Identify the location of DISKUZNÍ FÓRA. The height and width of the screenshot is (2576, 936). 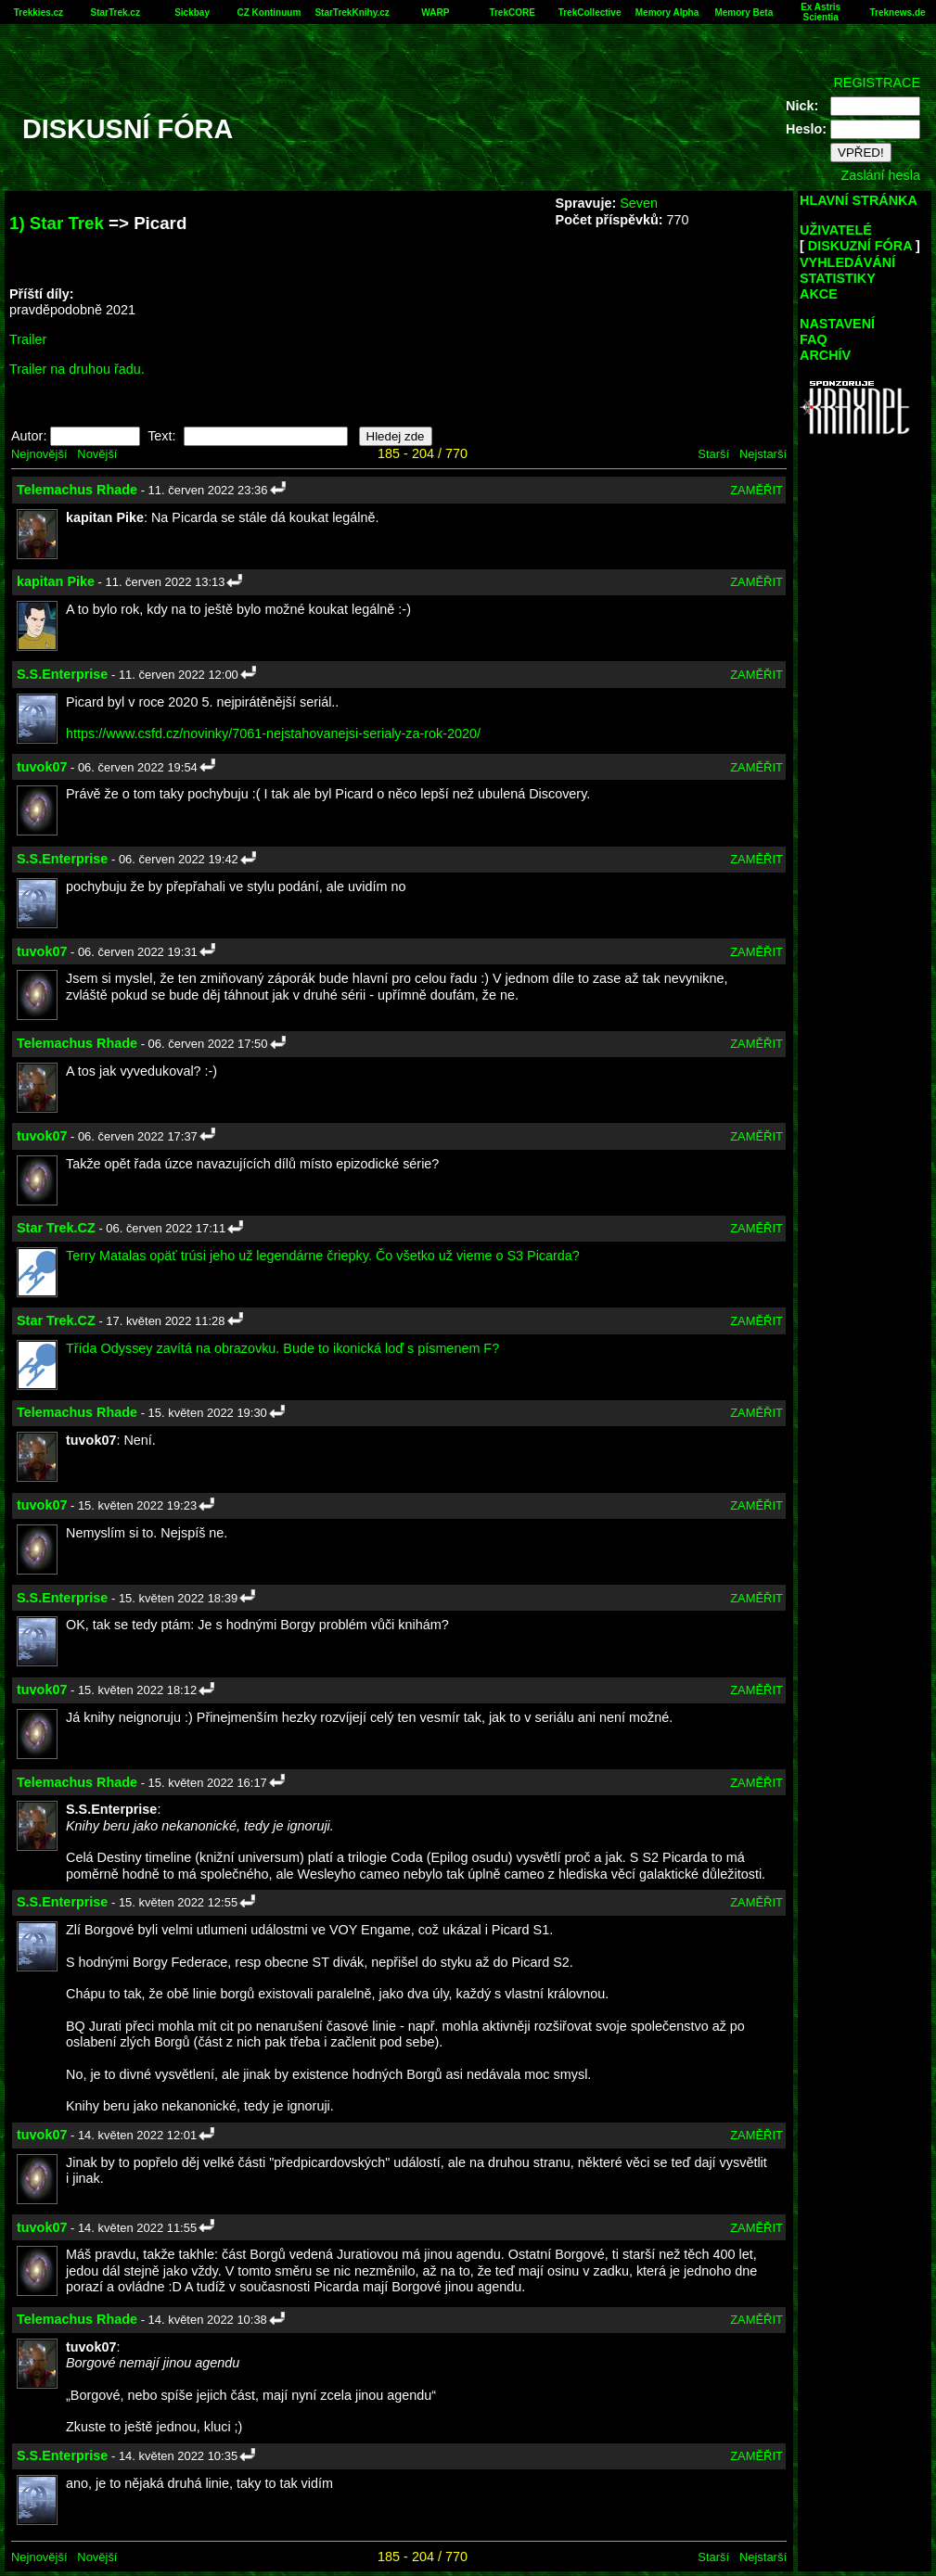
(860, 245).